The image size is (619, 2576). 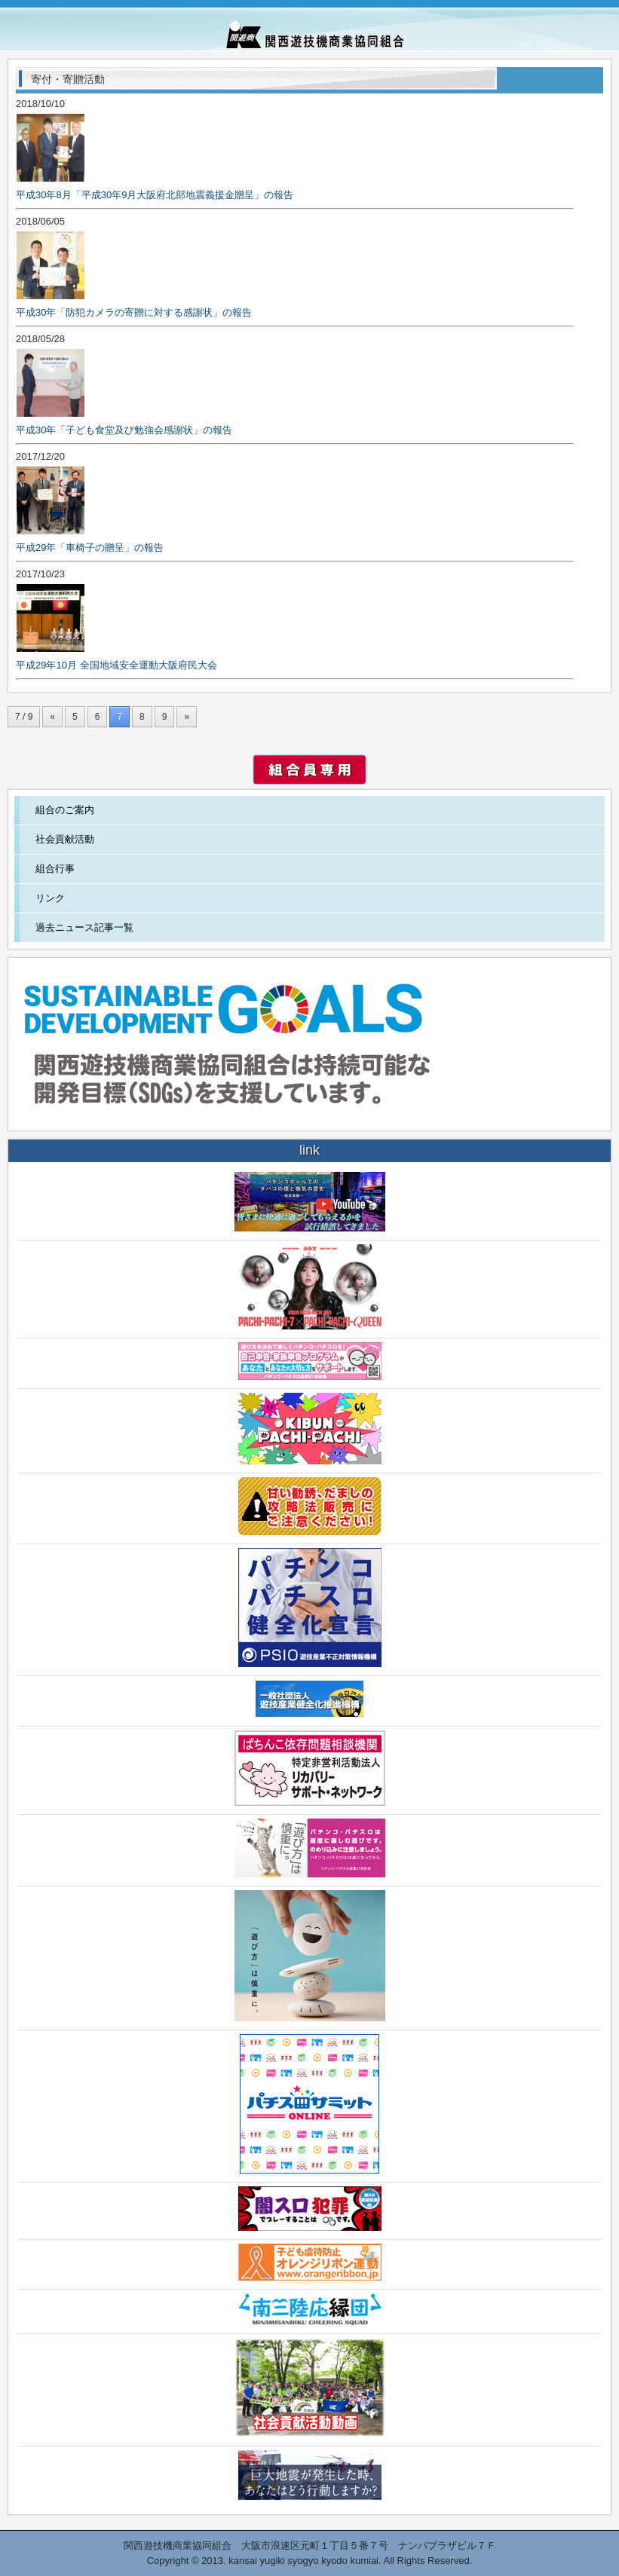 What do you see at coordinates (90, 547) in the screenshot?
I see `平成29年「車椅子の贈呈」の報告` at bounding box center [90, 547].